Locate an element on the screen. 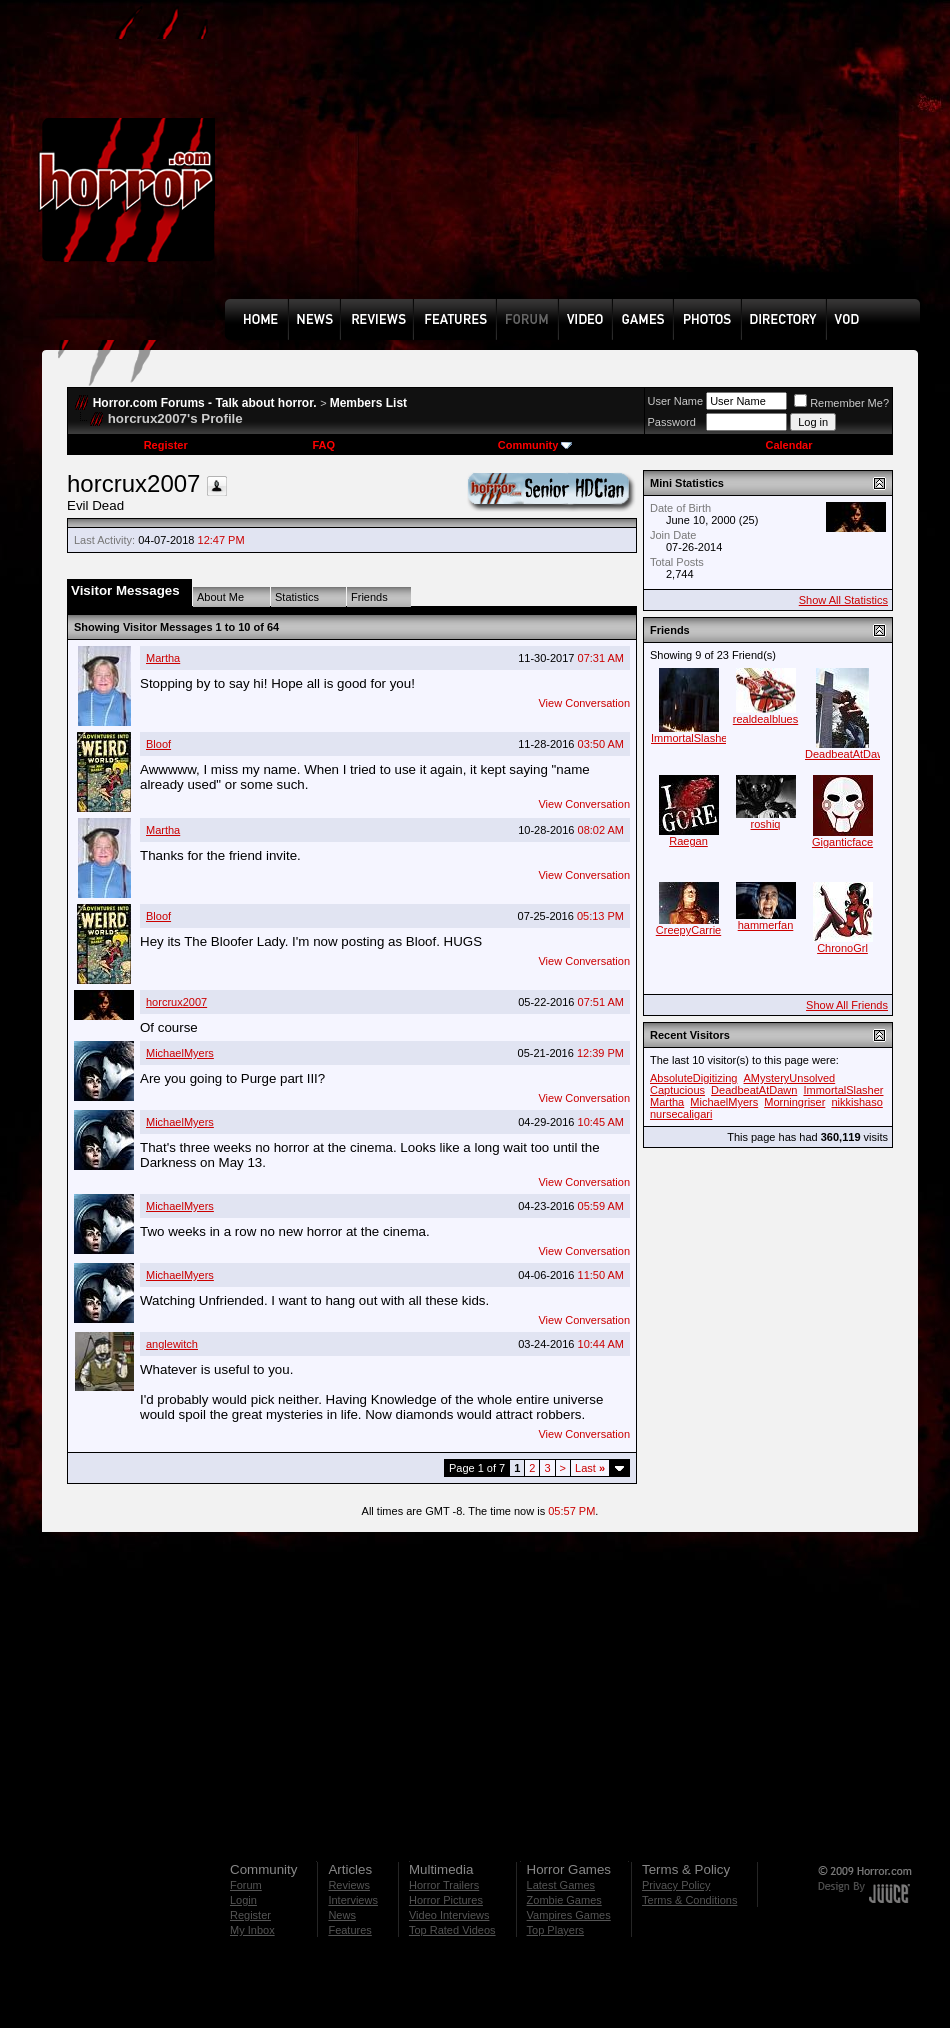 Image resolution: width=950 pixels, height=2028 pixels. Giganticface is located at coordinates (842, 842).